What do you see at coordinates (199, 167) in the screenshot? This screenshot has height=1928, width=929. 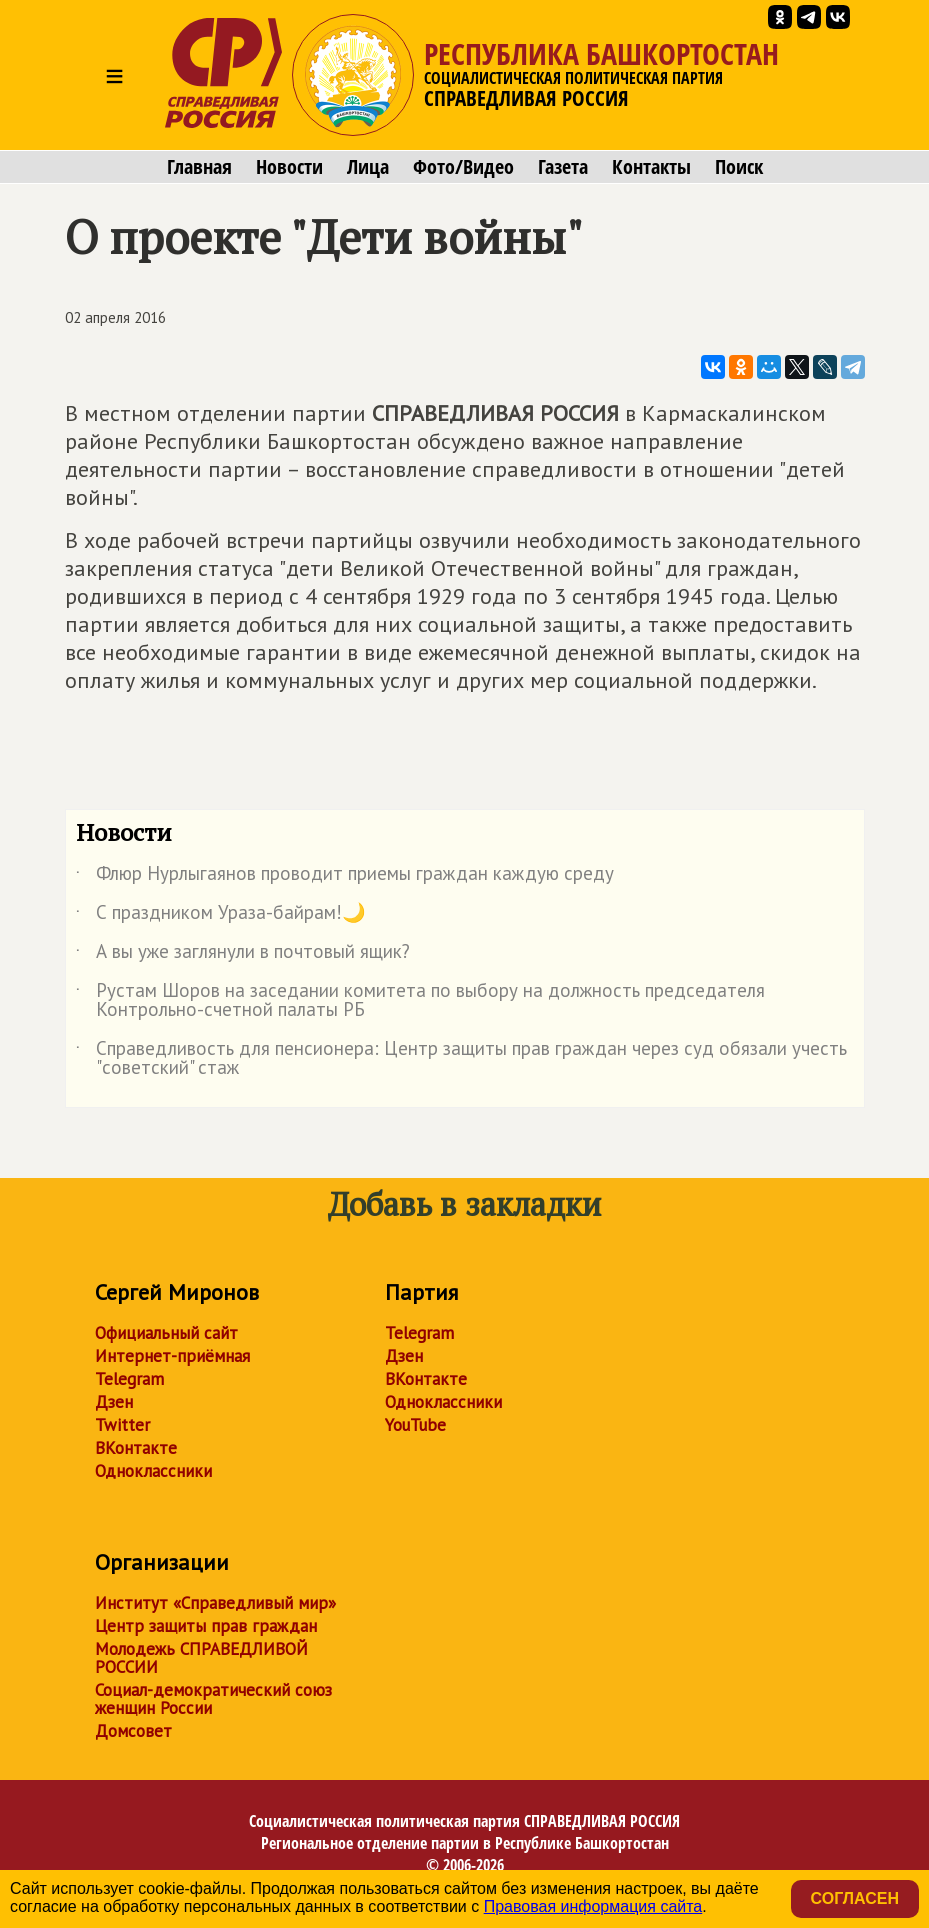 I see `Главная` at bounding box center [199, 167].